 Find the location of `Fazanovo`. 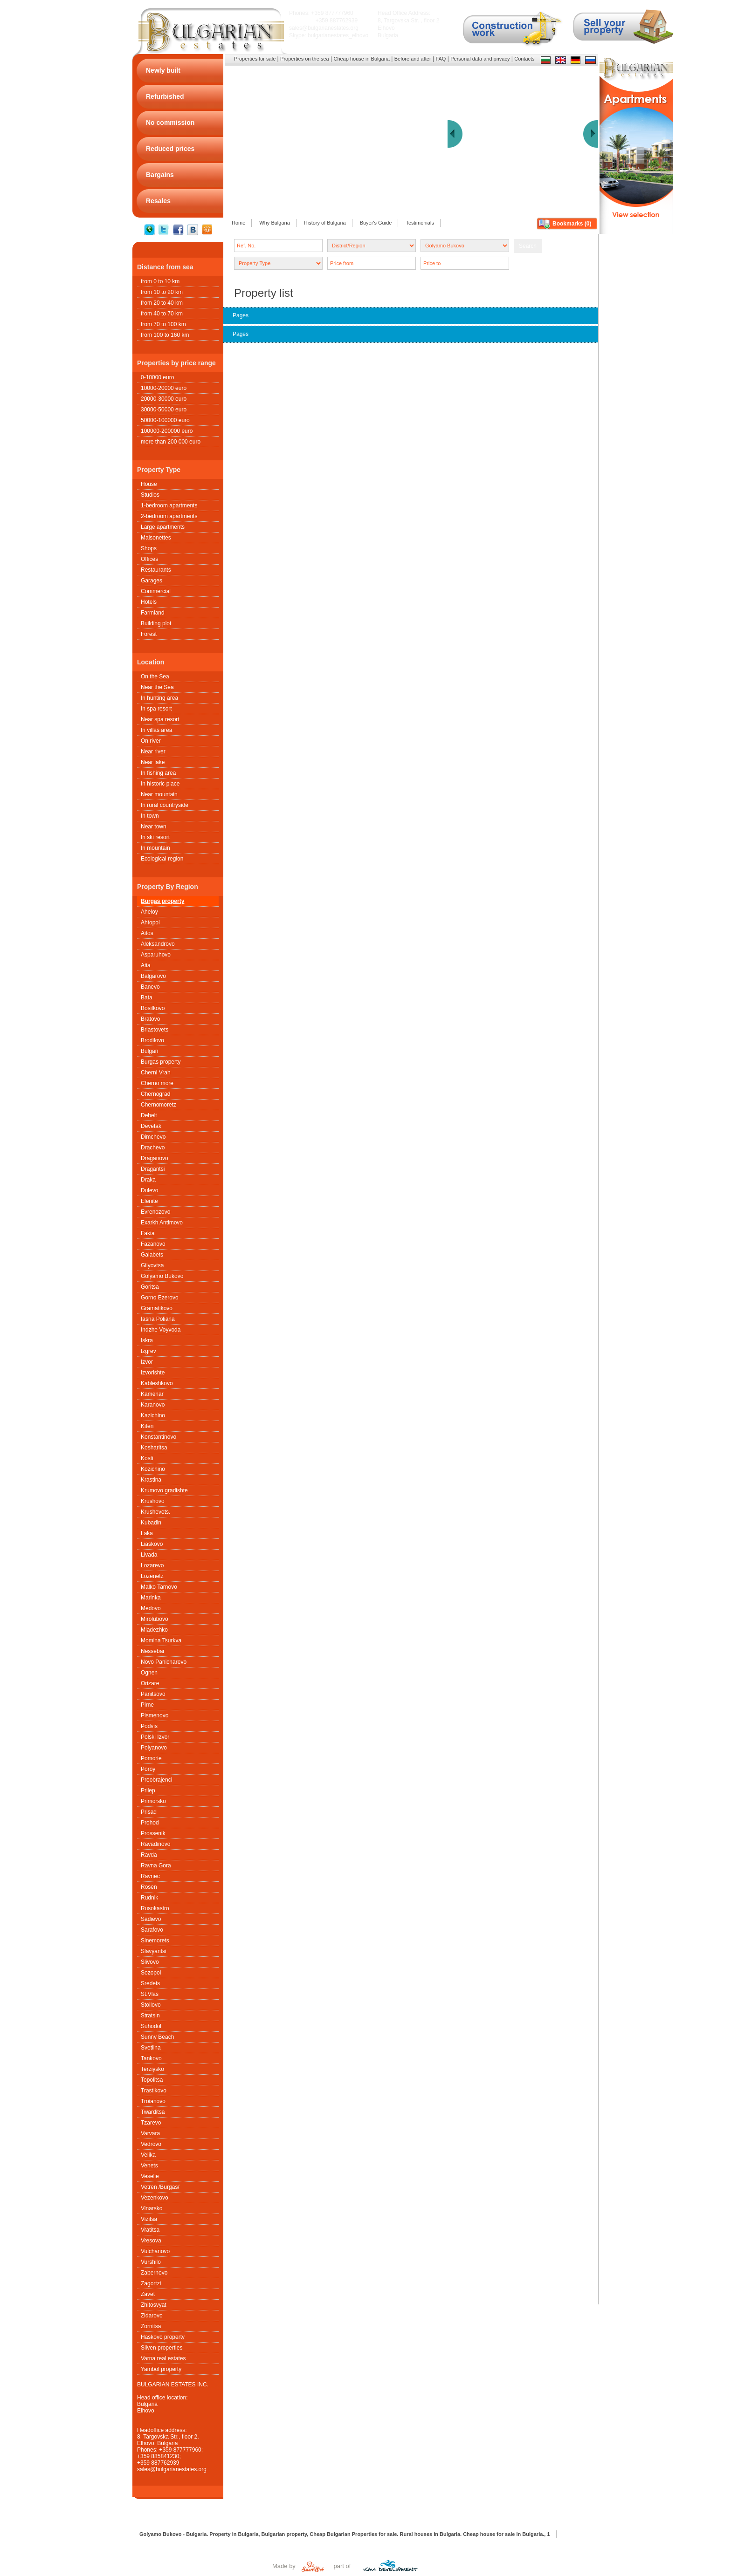

Fazanovo is located at coordinates (153, 1244).